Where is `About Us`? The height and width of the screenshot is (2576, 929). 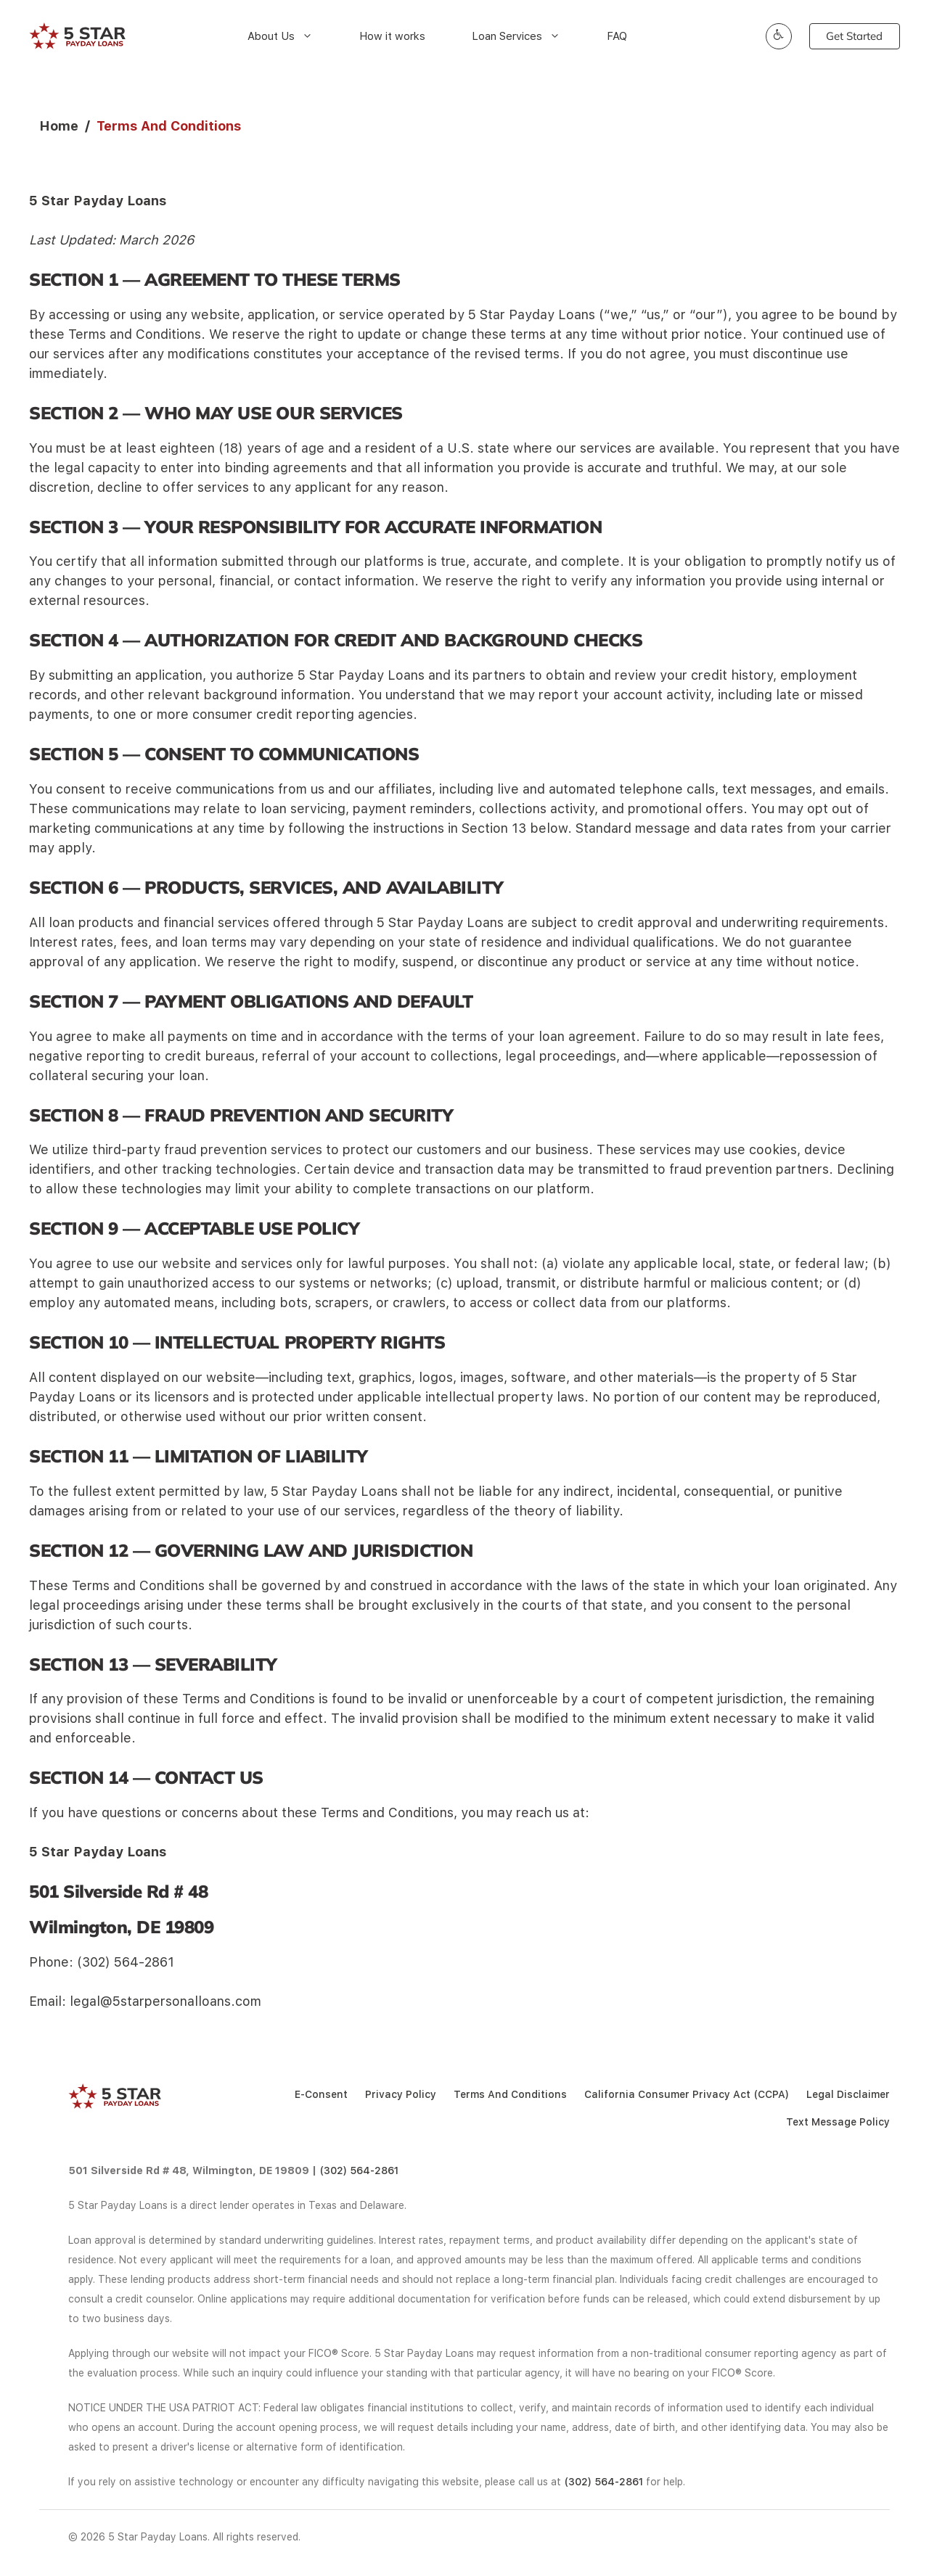
About Us is located at coordinates (287, 36).